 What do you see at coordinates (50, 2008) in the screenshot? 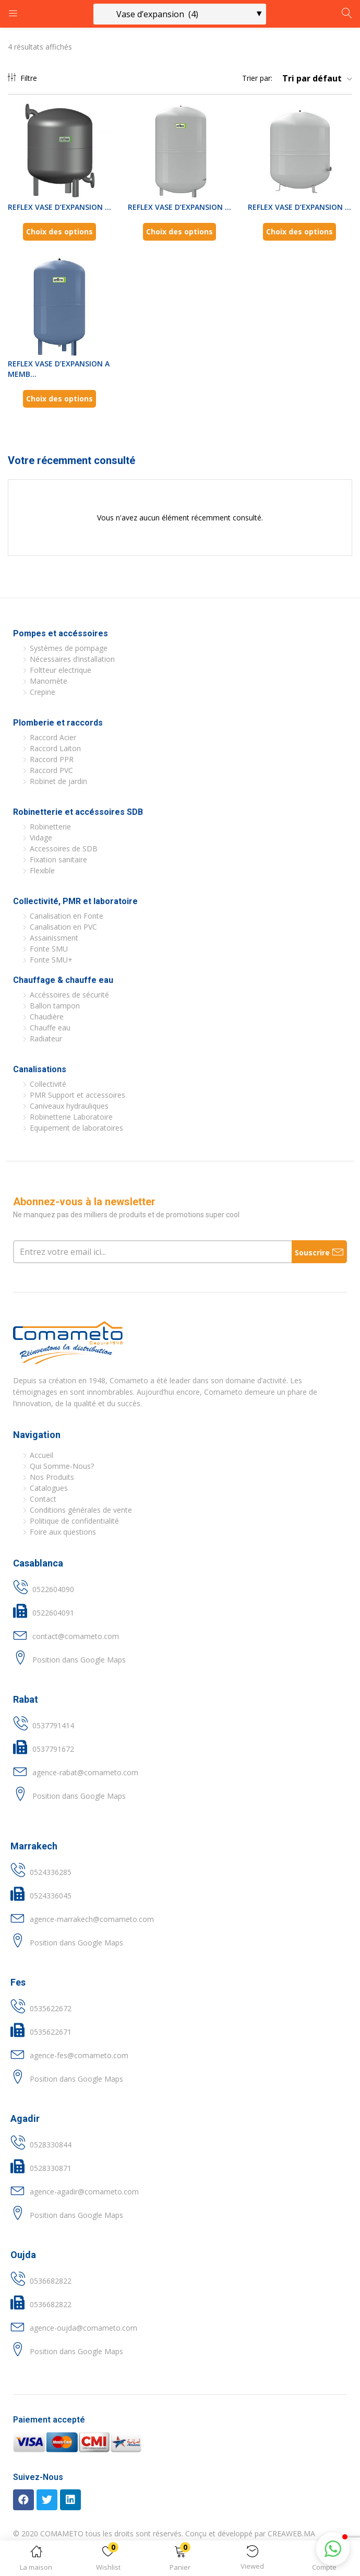
I see `0535622672` at bounding box center [50, 2008].